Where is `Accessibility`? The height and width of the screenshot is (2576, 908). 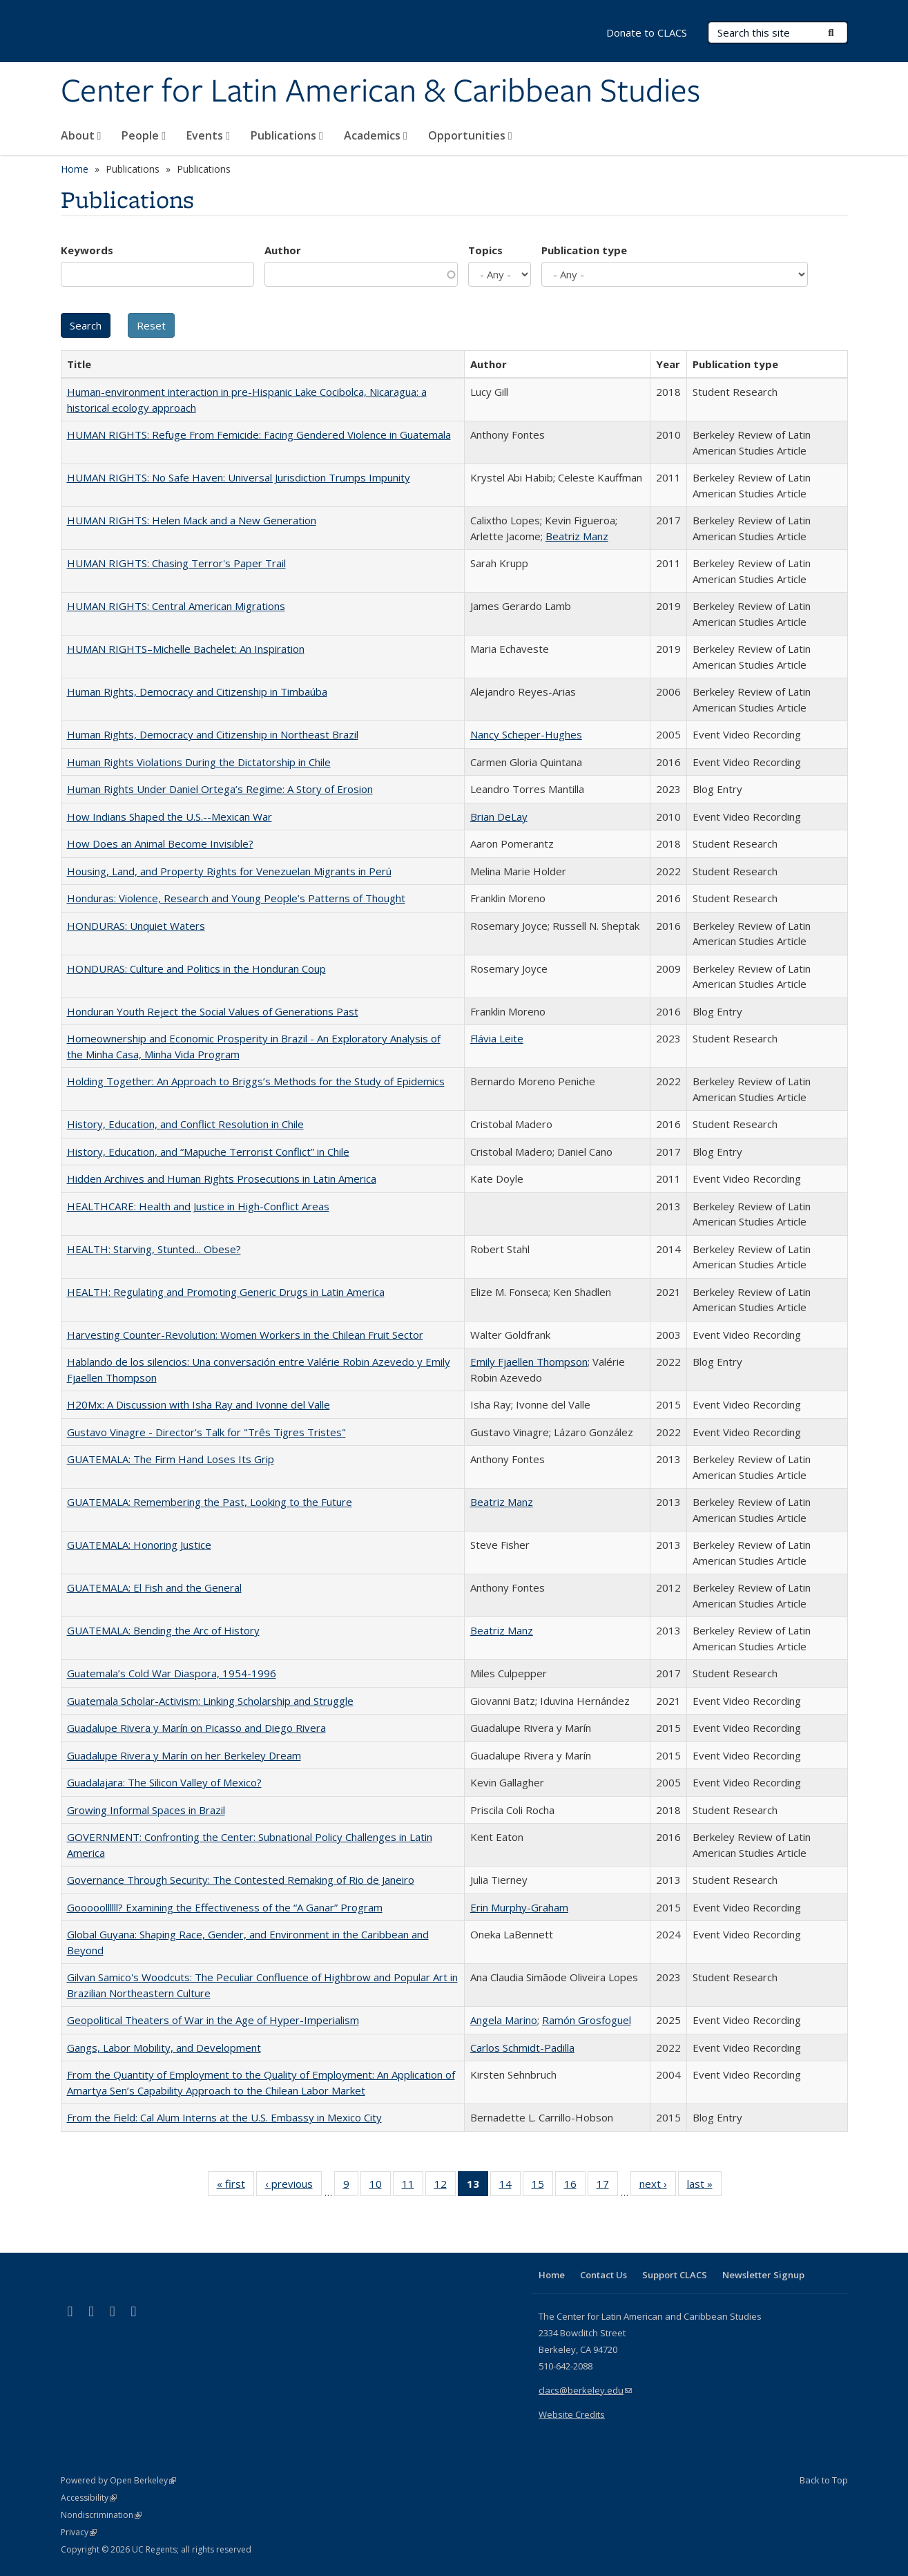
Accessibility is located at coordinates (89, 2497).